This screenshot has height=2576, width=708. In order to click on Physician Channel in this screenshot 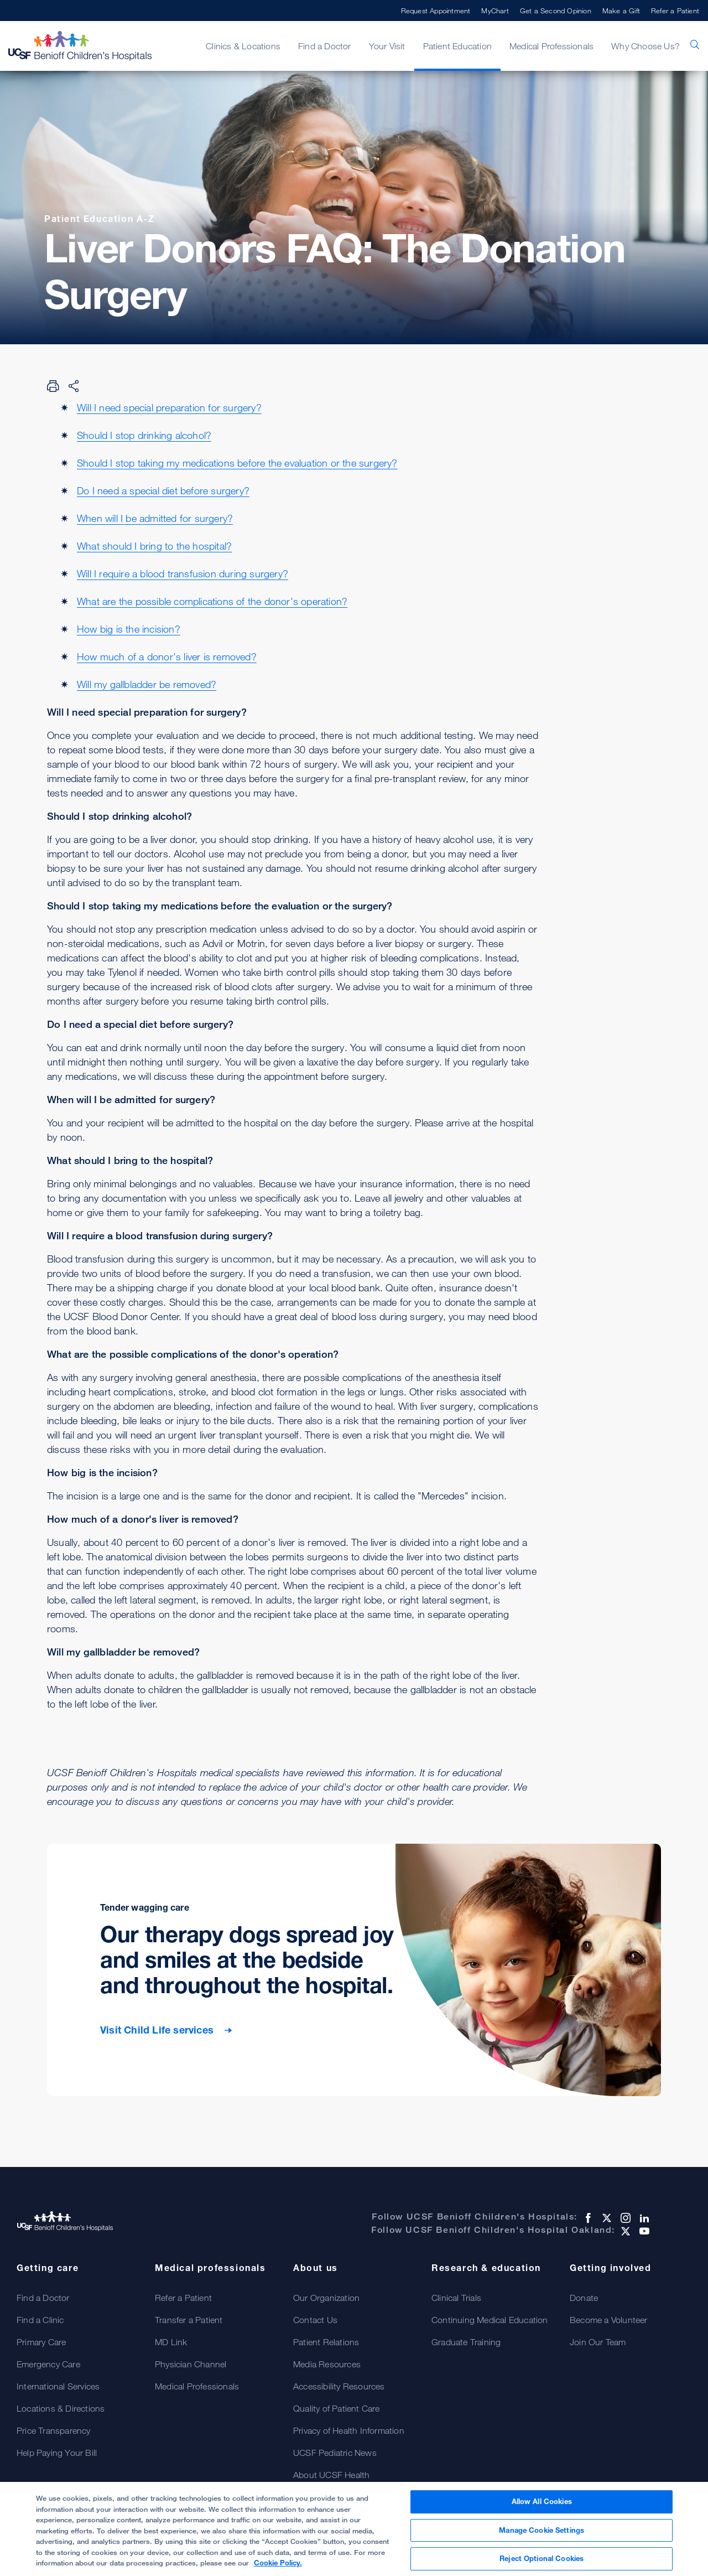, I will do `click(190, 2364)`.